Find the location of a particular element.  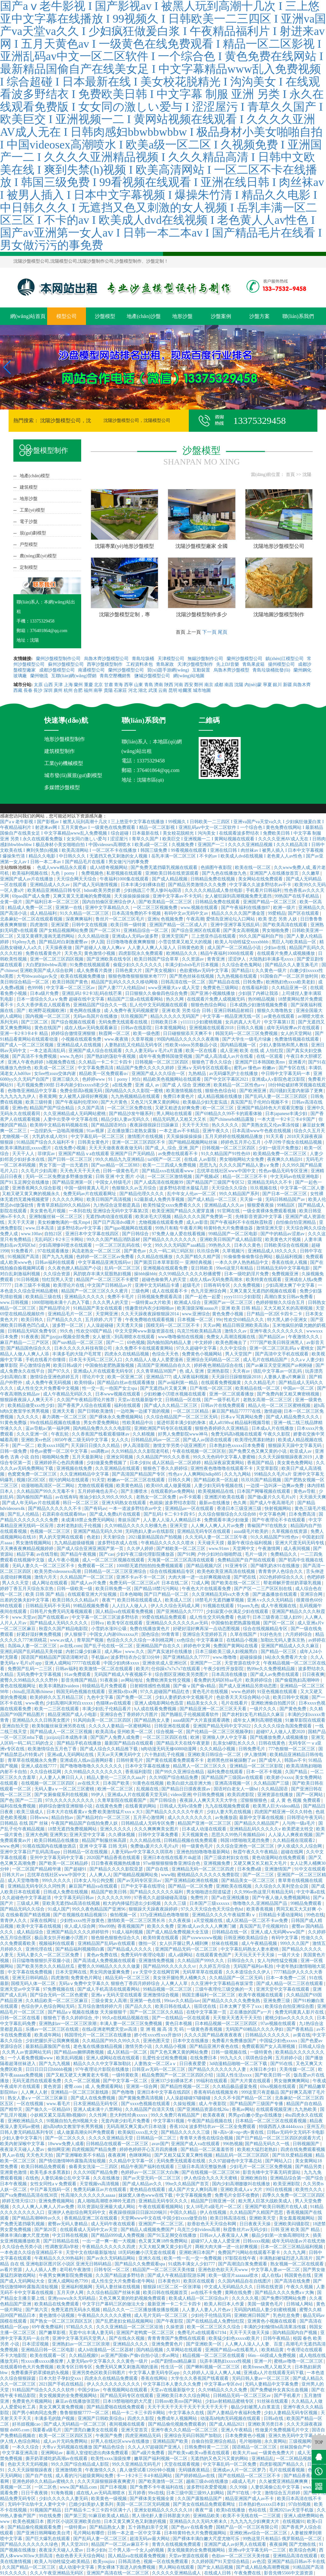

青島果皮箱 is located at coordinates (254, 664).